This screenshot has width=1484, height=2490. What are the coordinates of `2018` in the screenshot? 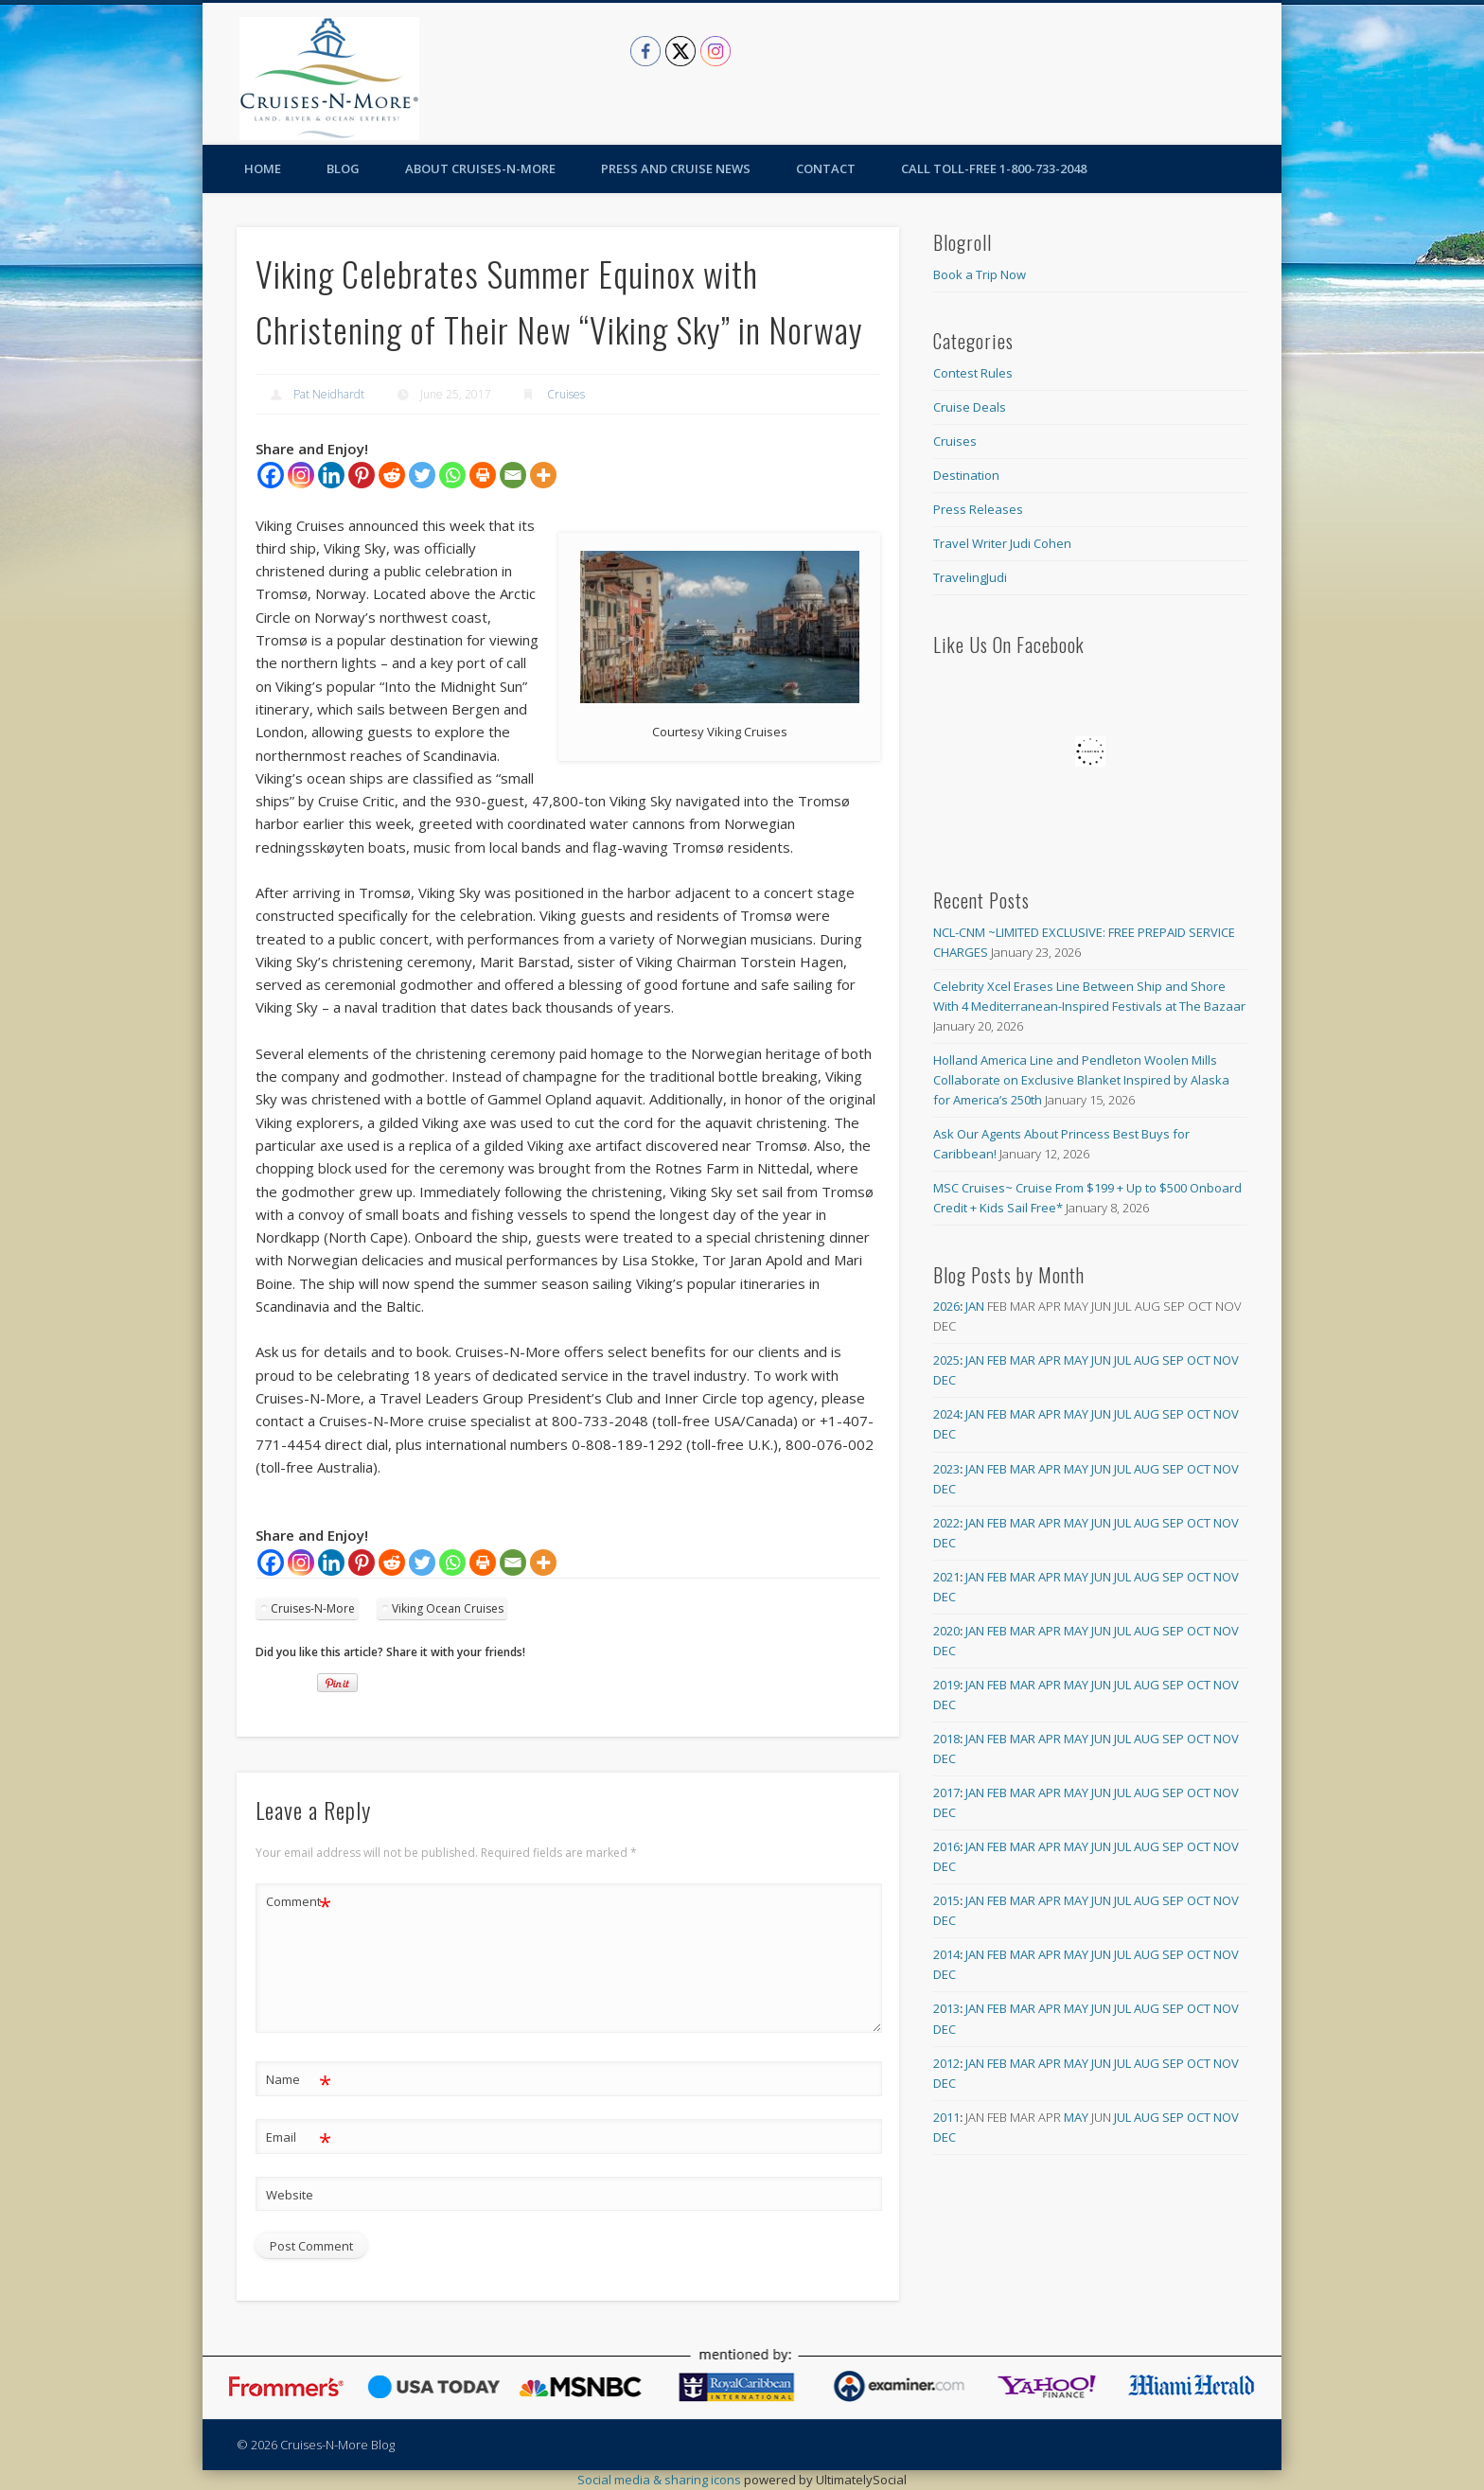 It's located at (946, 1738).